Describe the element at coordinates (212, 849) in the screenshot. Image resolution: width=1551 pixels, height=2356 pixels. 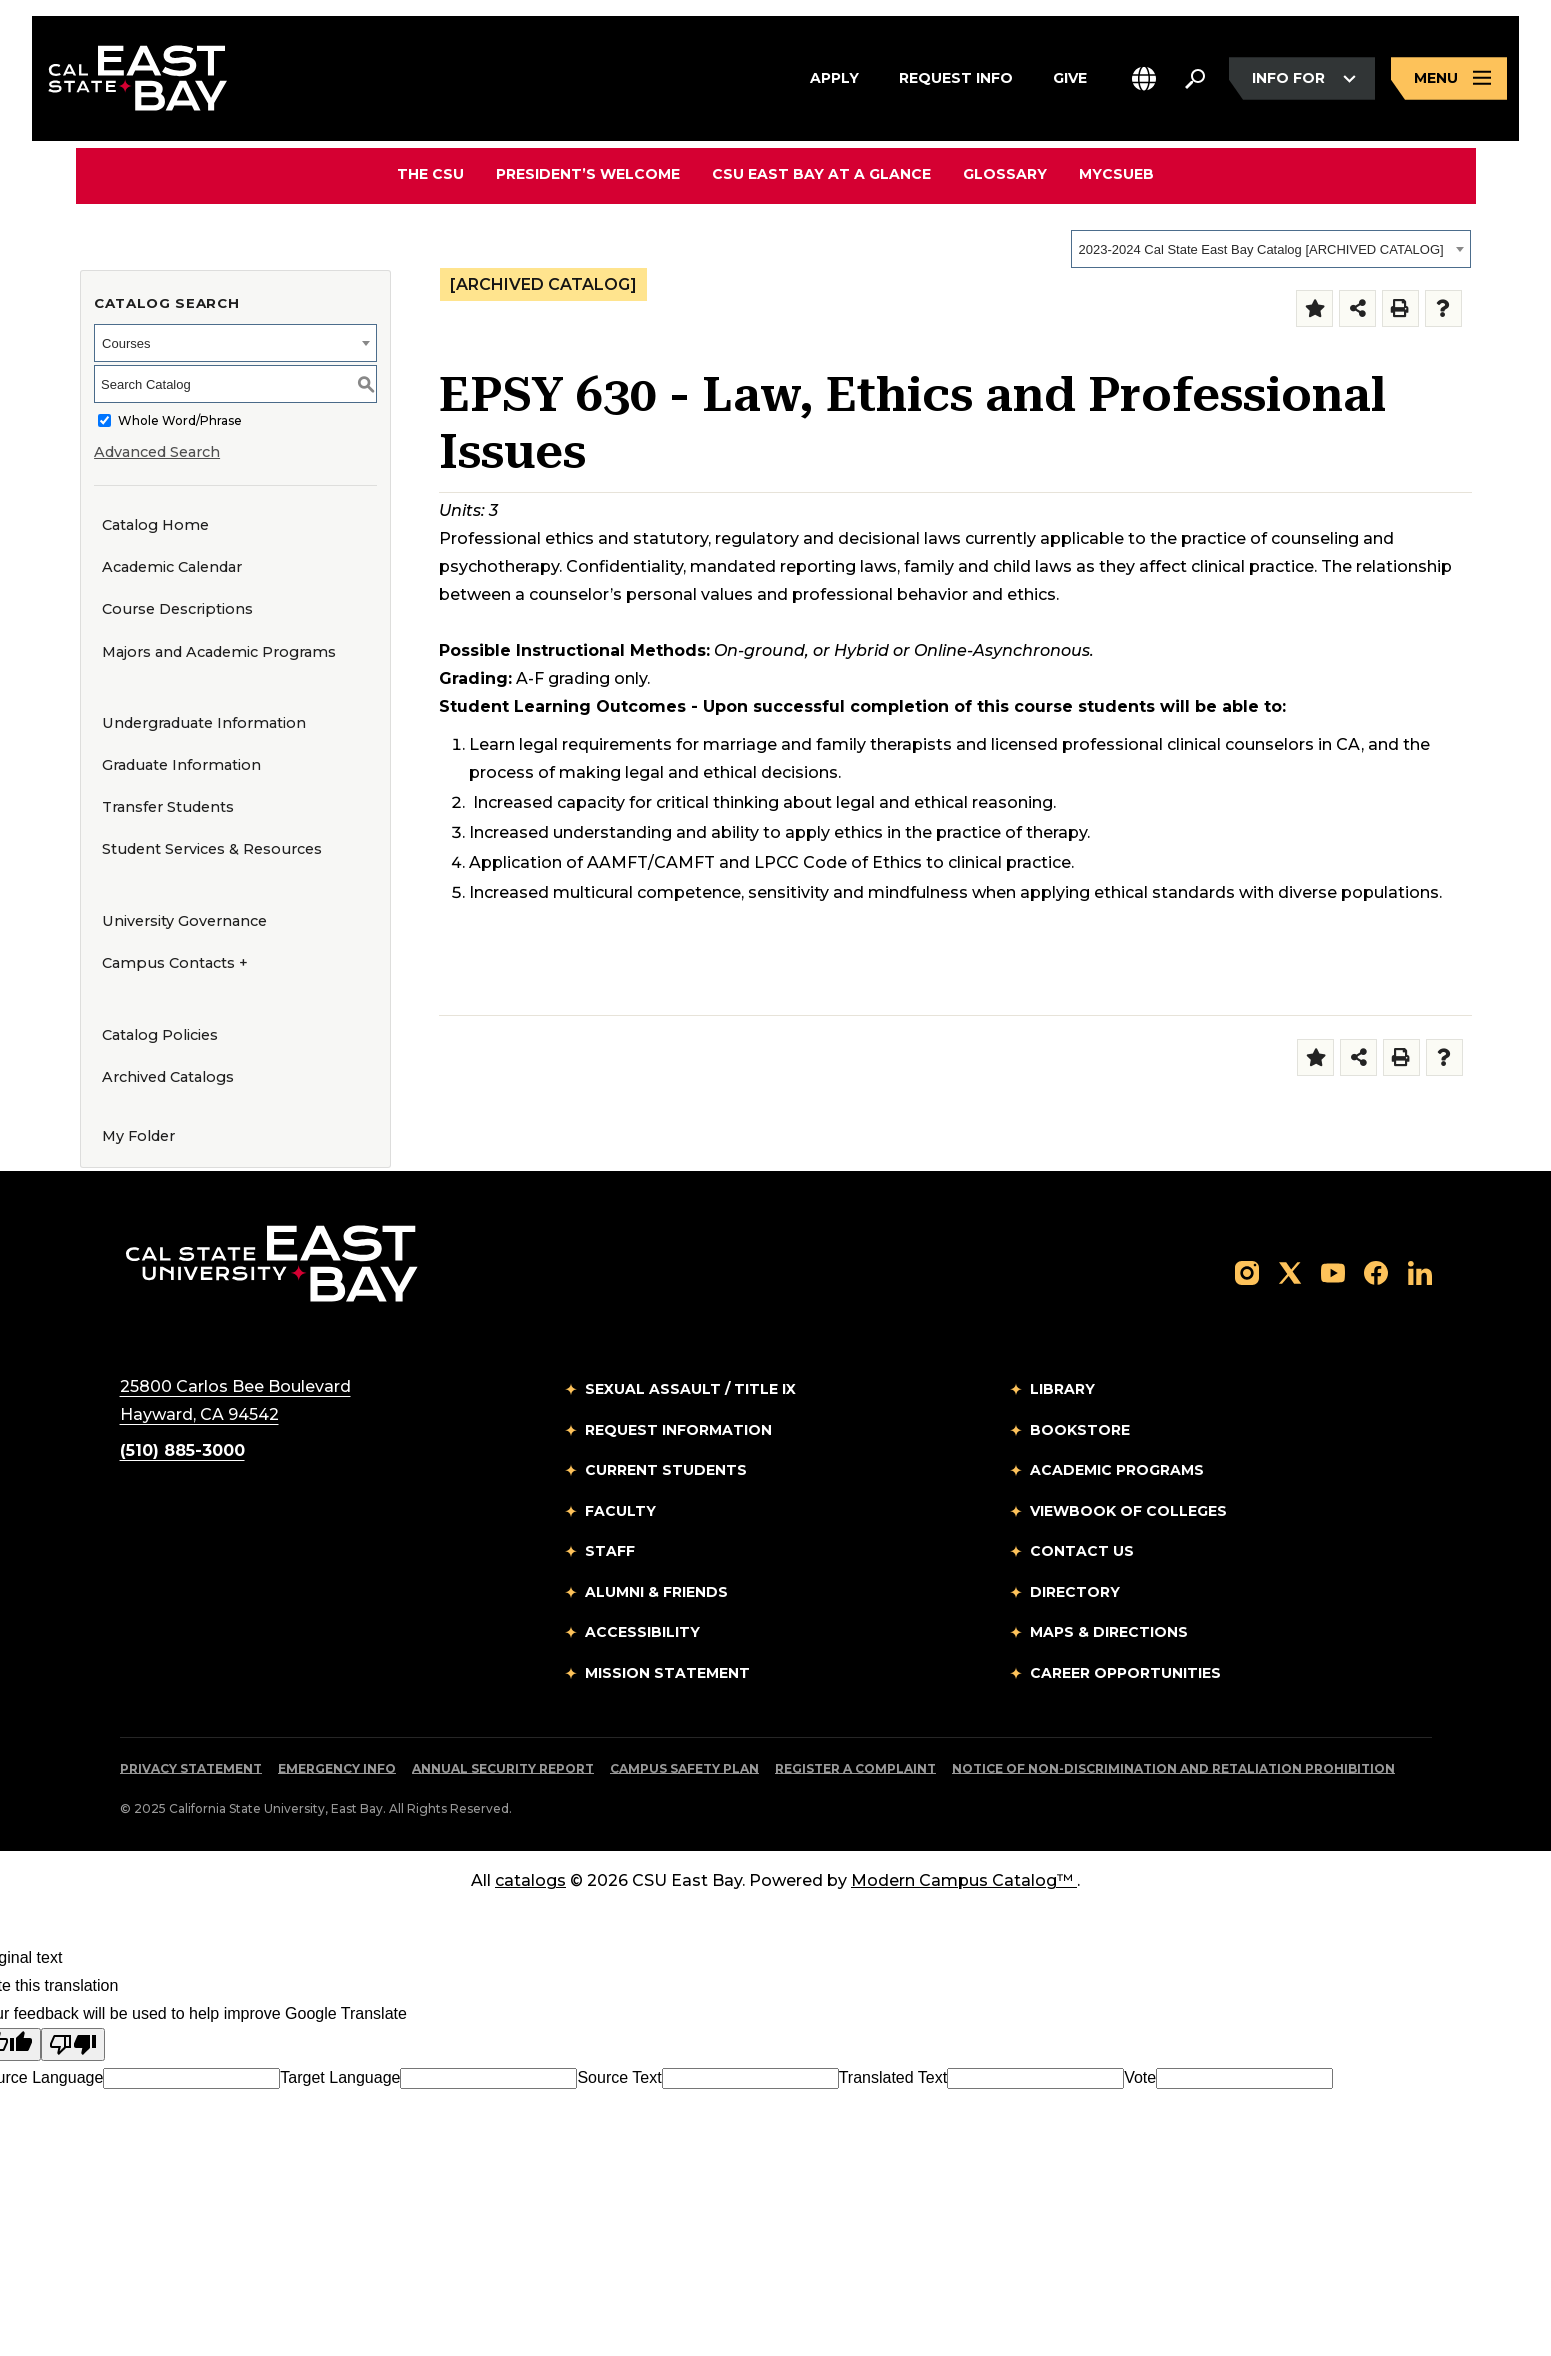
I see `Student Services & Resources` at that location.